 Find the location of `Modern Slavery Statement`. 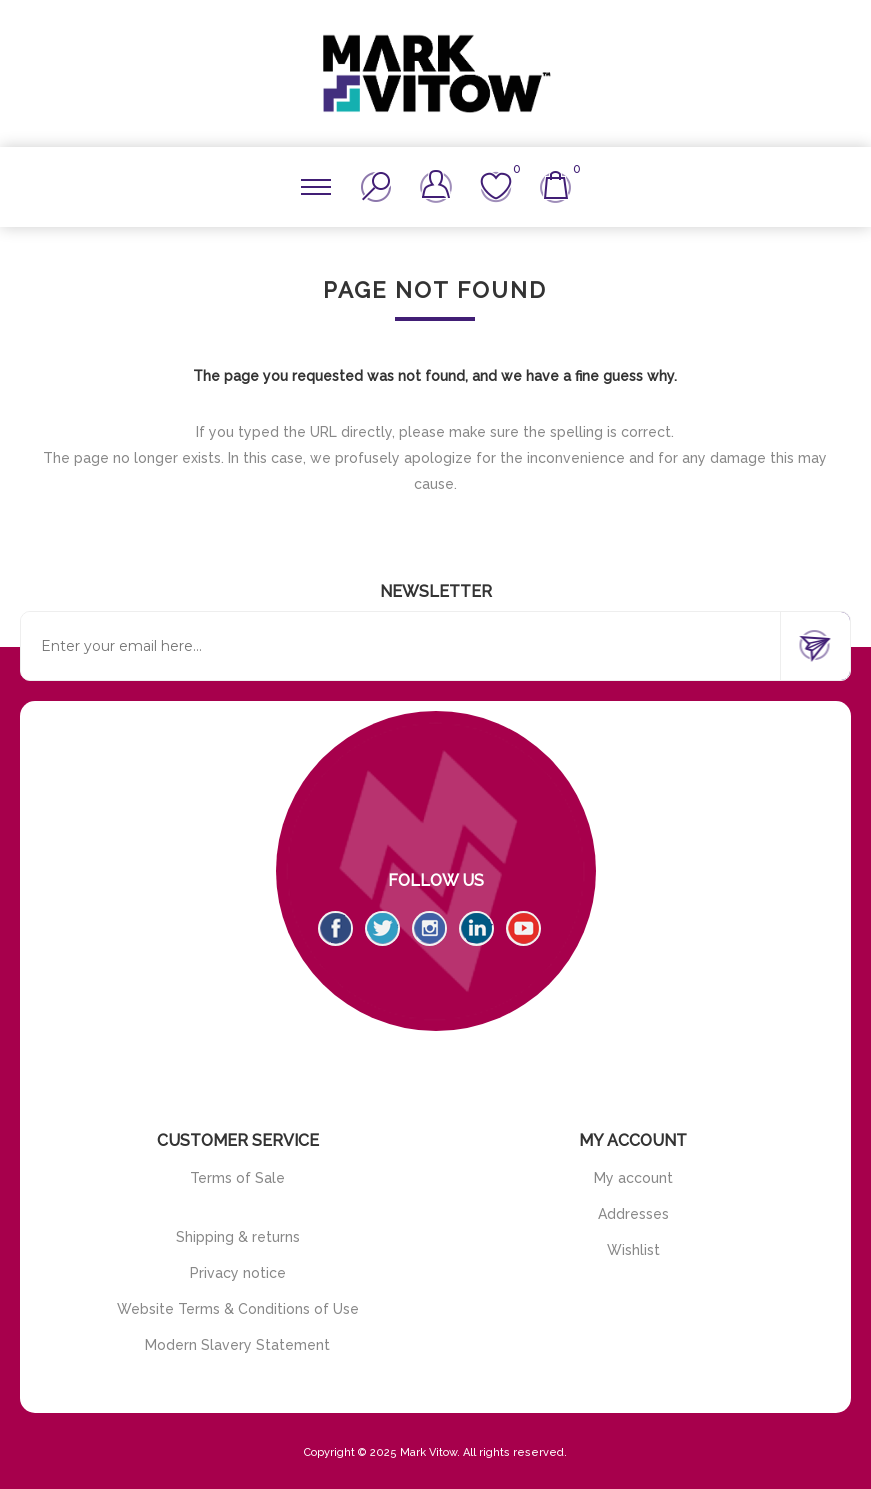

Modern Slavery Statement is located at coordinates (237, 1345).